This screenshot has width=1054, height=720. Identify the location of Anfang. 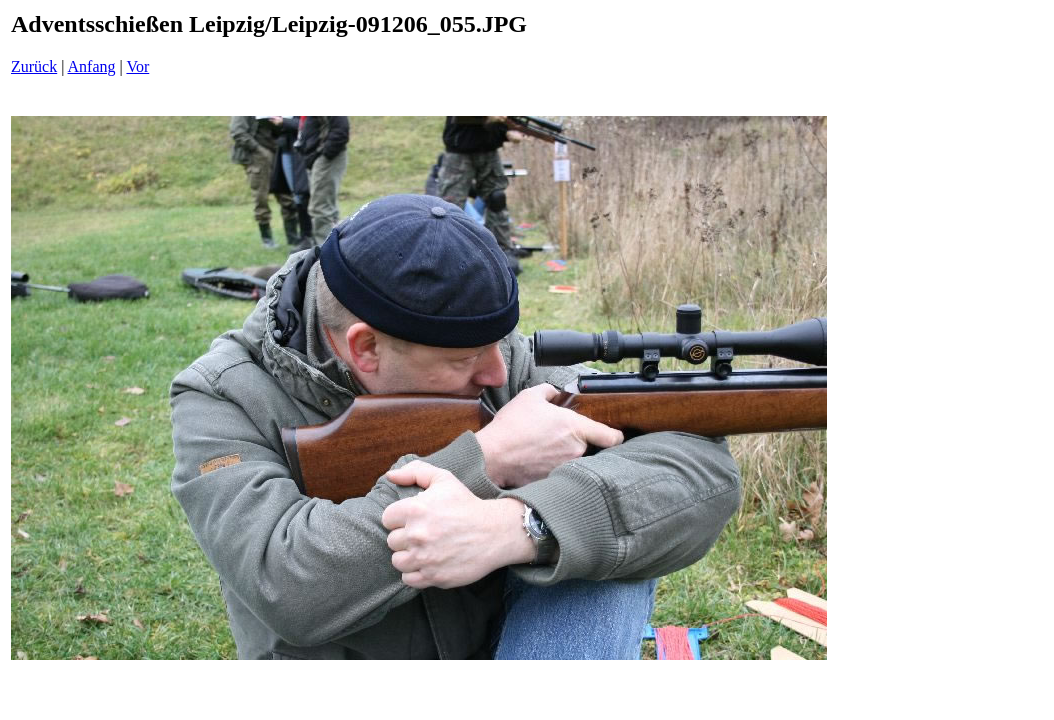
(92, 66).